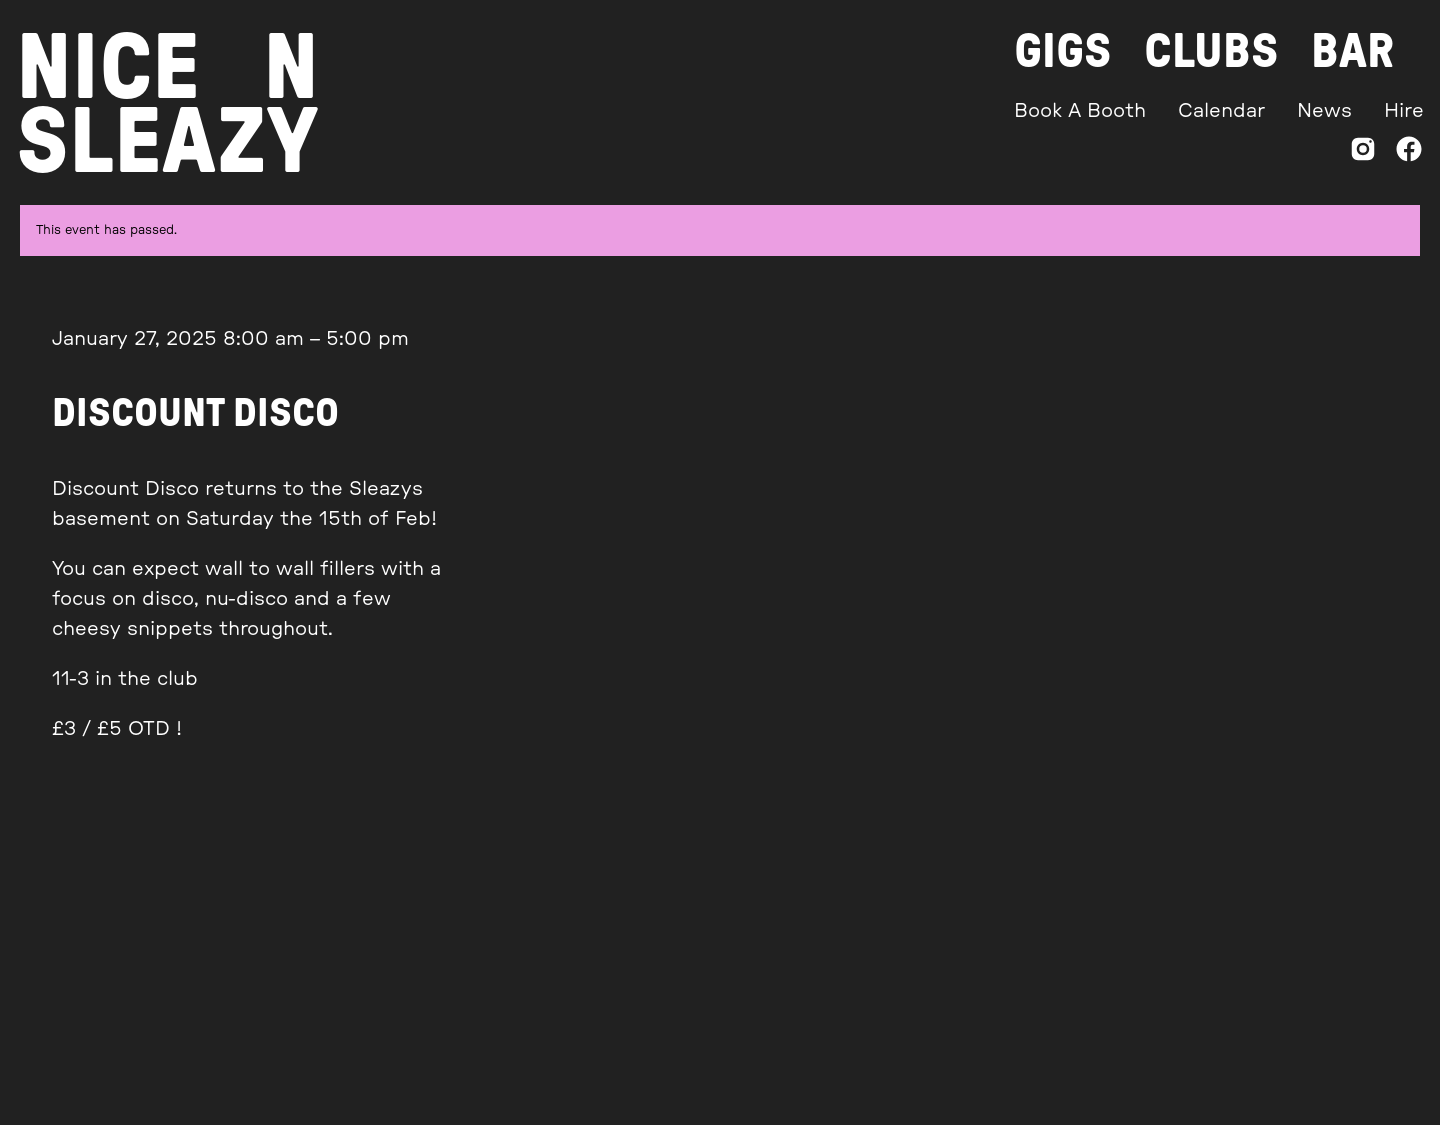 The width and height of the screenshot is (1440, 1125). What do you see at coordinates (1211, 52) in the screenshot?
I see `Clubs` at bounding box center [1211, 52].